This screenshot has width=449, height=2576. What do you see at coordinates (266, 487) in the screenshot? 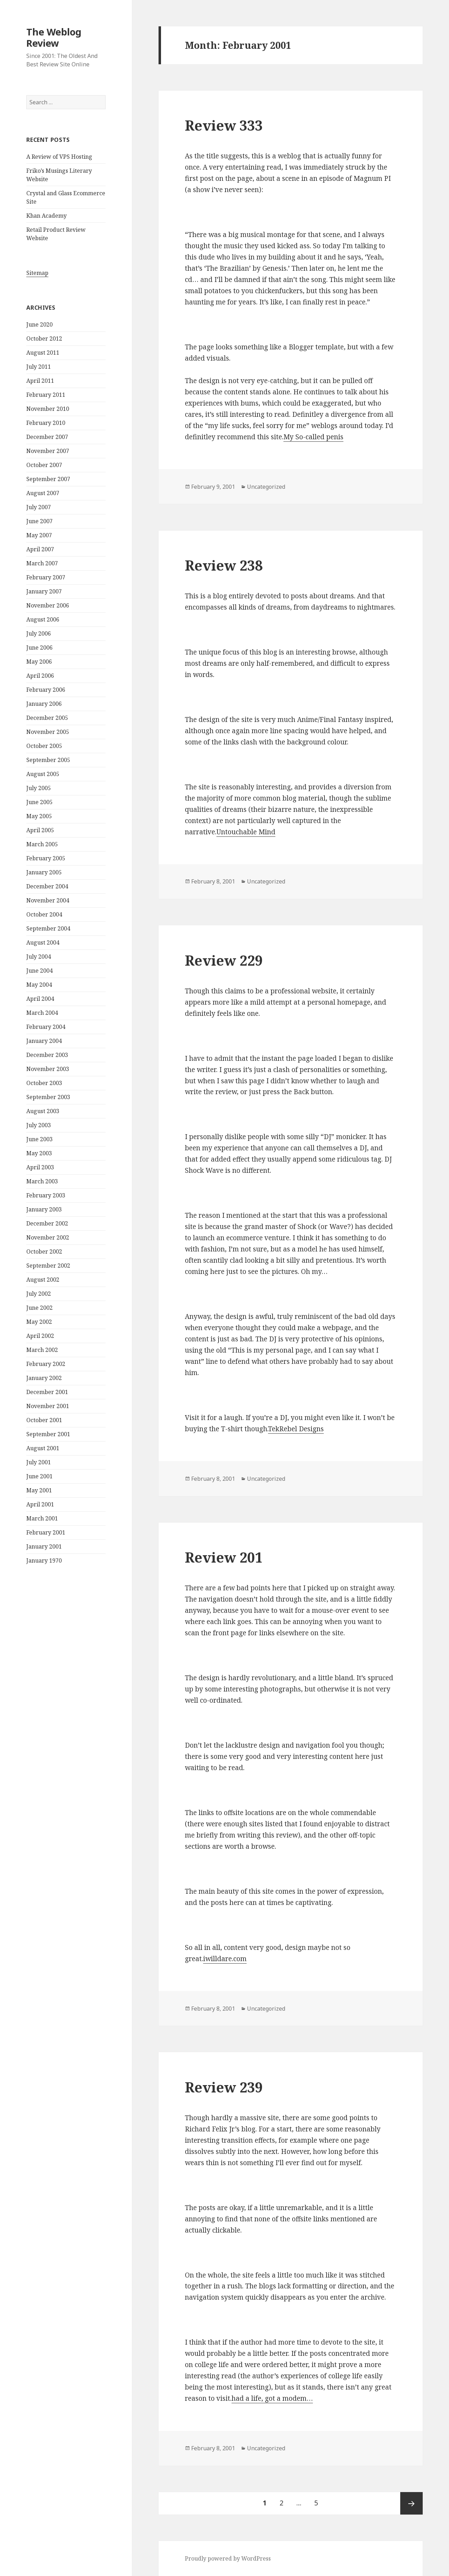
I see `Uncategorized` at bounding box center [266, 487].